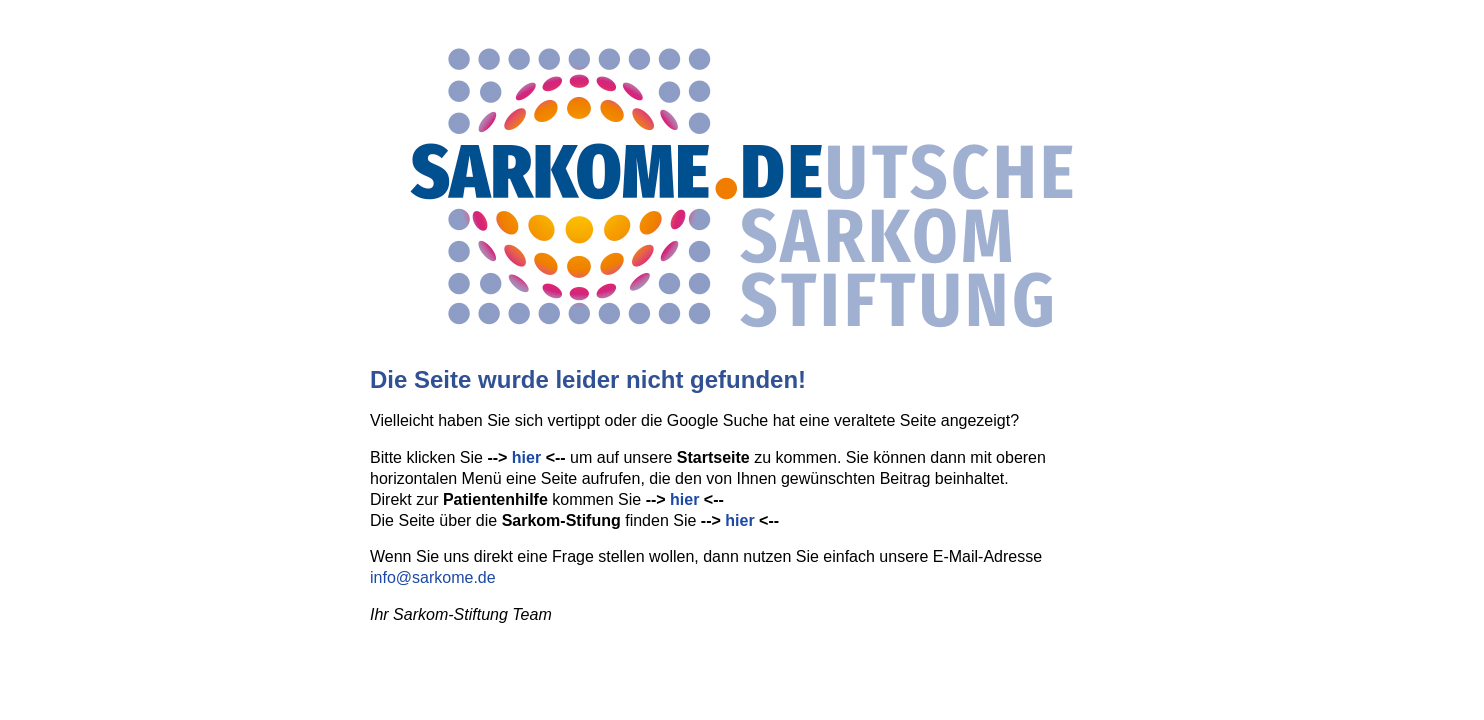  Describe the element at coordinates (433, 577) in the screenshot. I see `info@sarkome.de` at that location.